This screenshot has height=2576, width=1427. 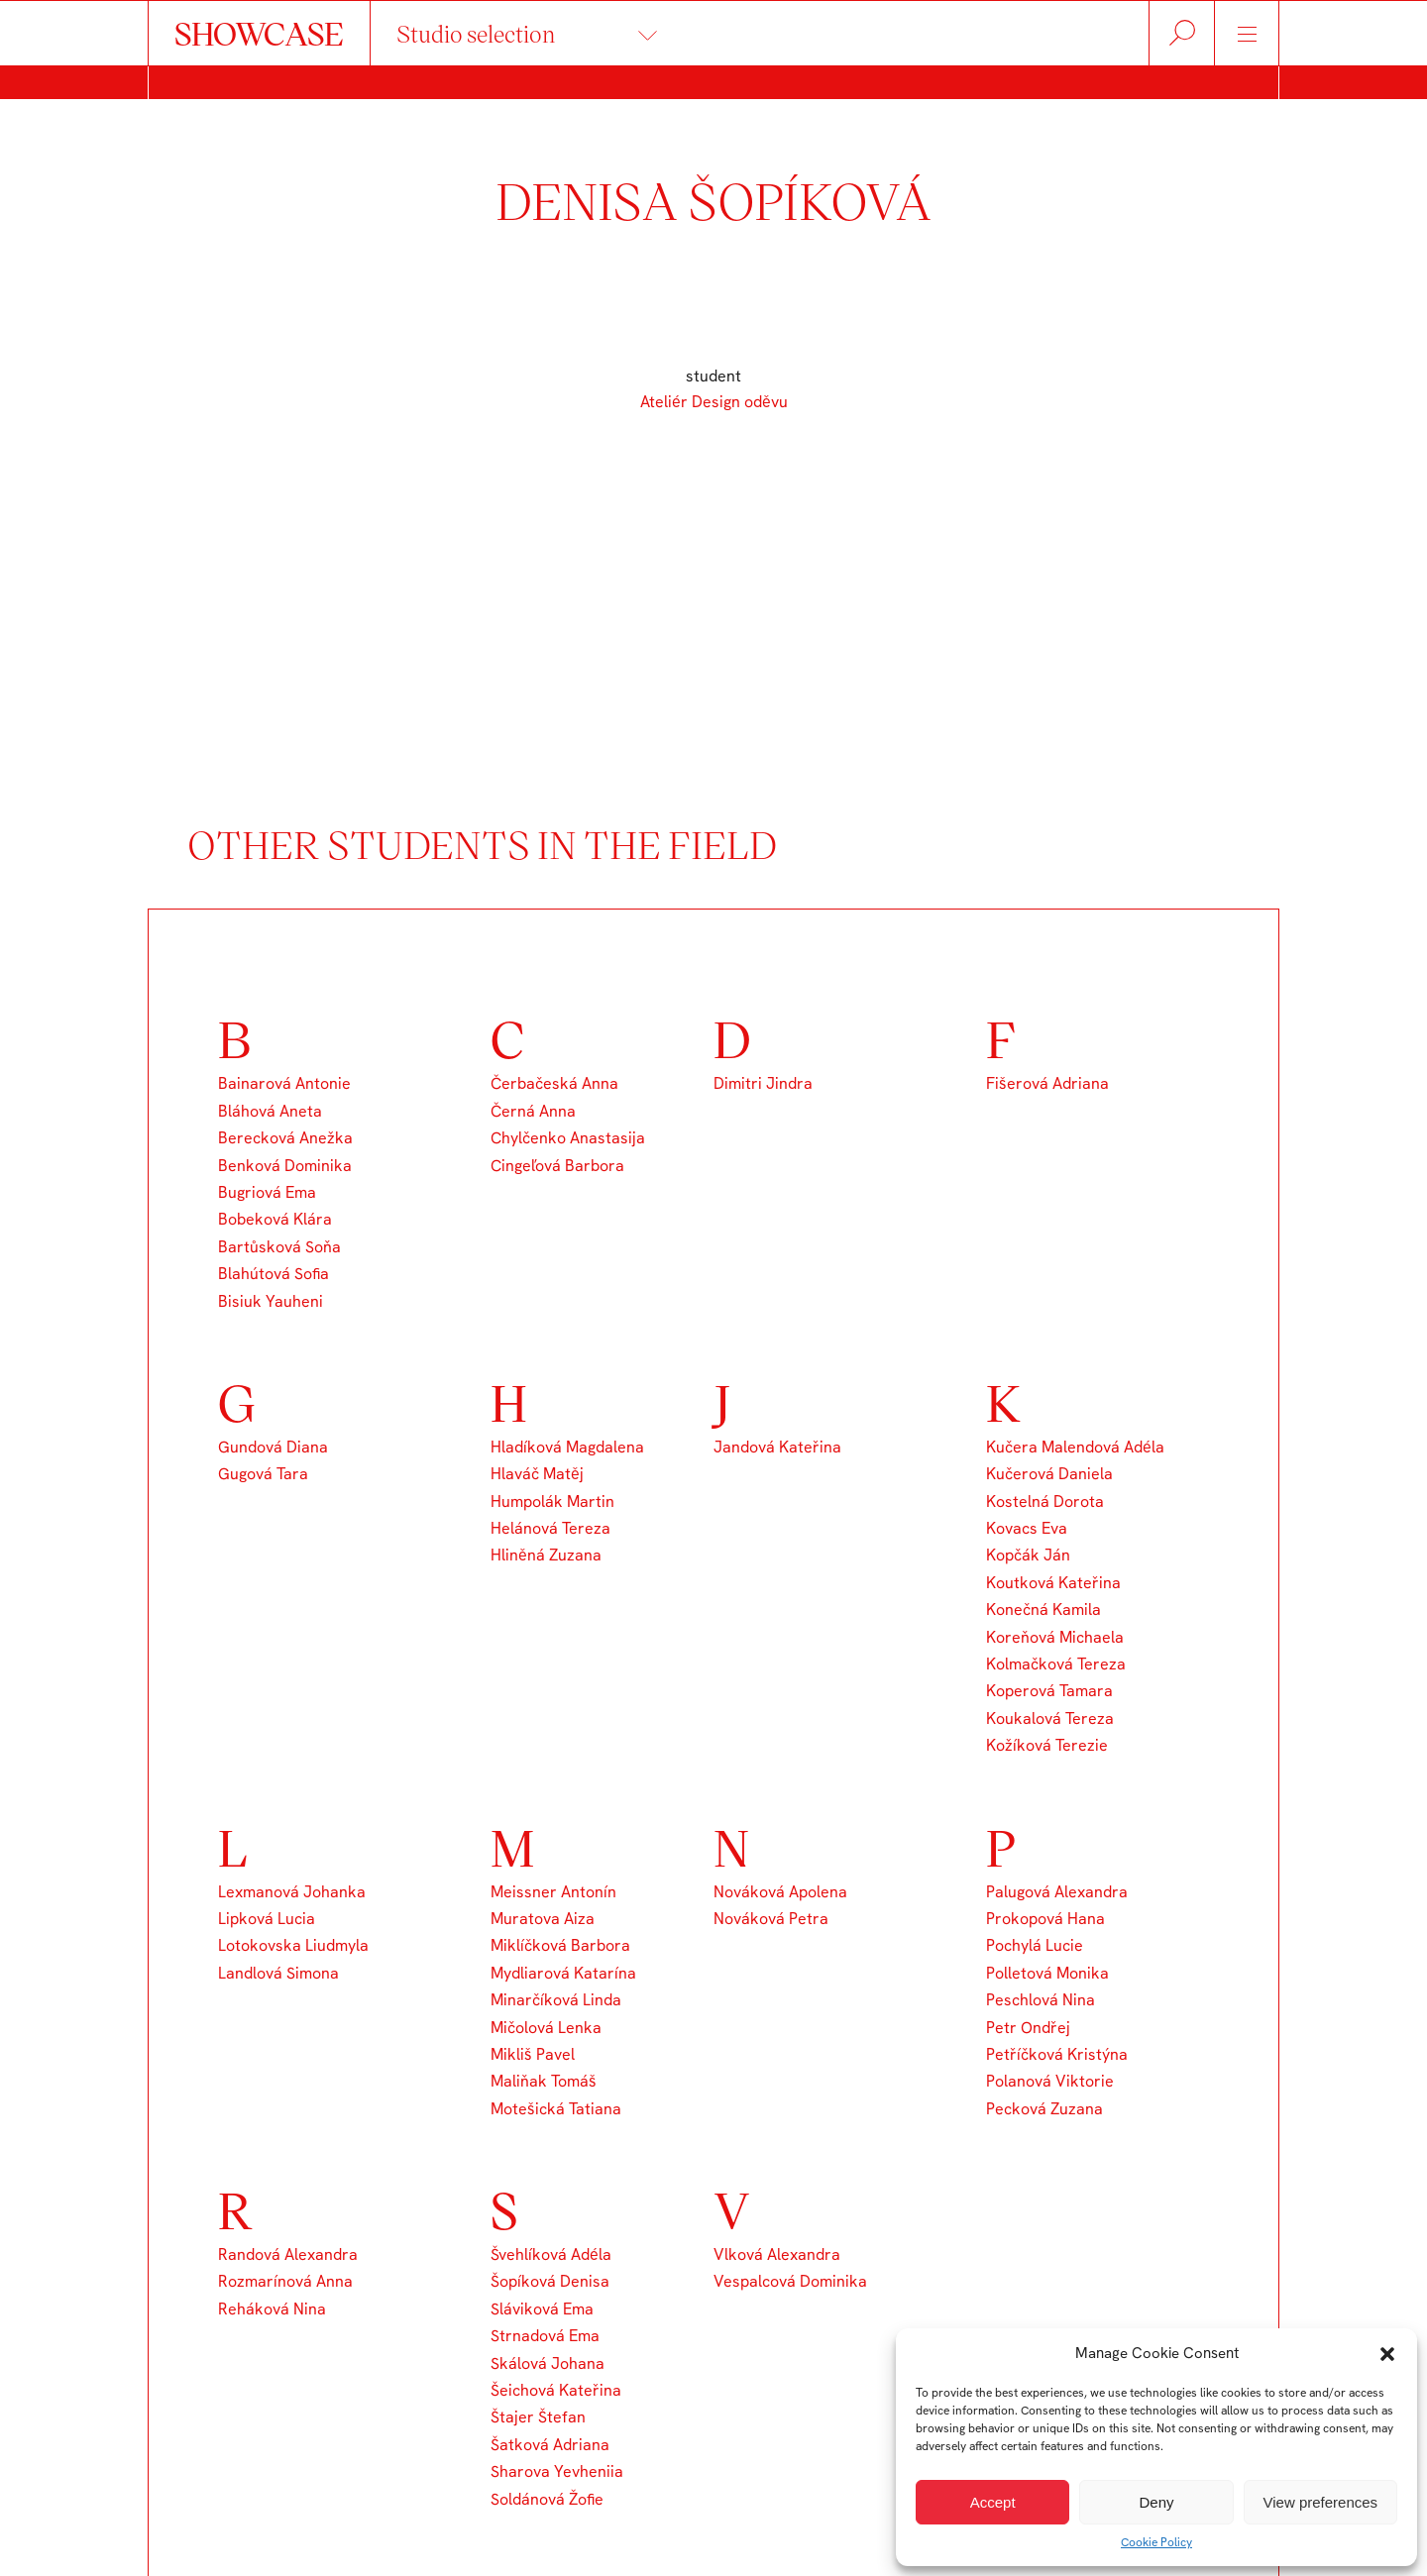 What do you see at coordinates (1028, 2027) in the screenshot?
I see `Petr Ondřej` at bounding box center [1028, 2027].